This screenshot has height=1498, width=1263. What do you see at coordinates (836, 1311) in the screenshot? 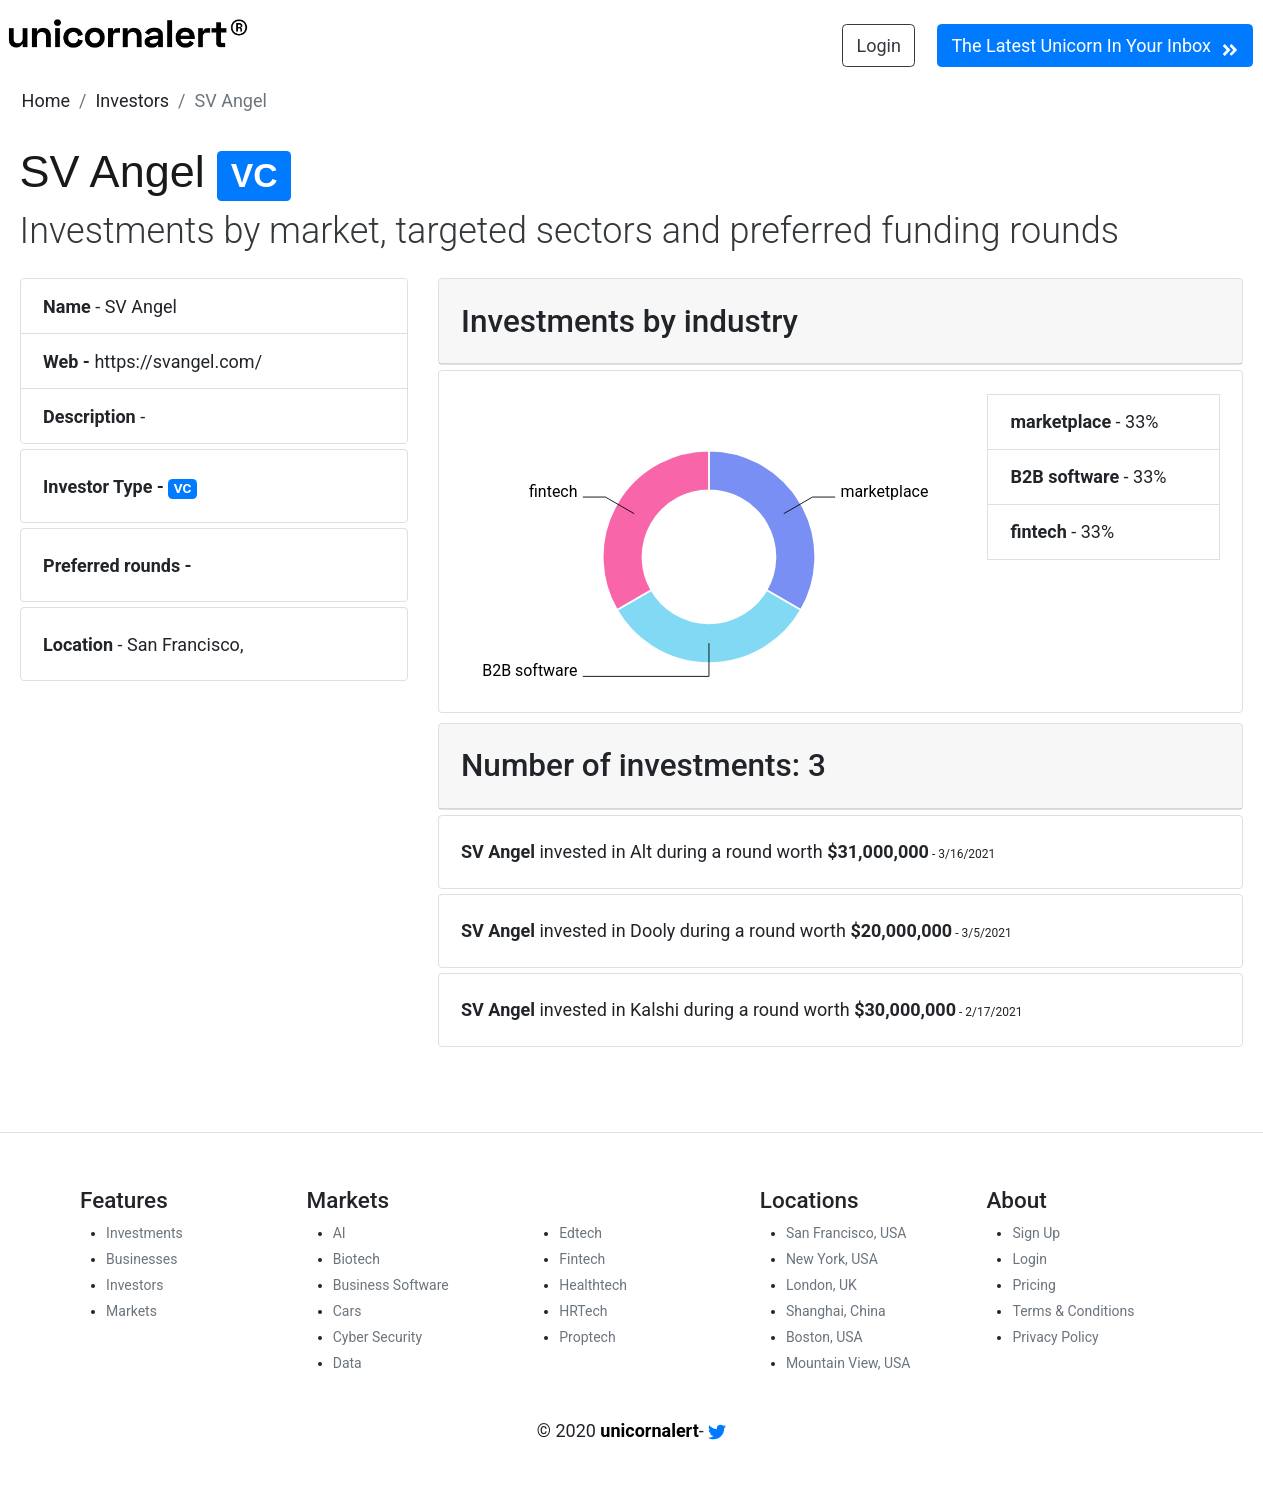
I see `Shanghai, China` at bounding box center [836, 1311].